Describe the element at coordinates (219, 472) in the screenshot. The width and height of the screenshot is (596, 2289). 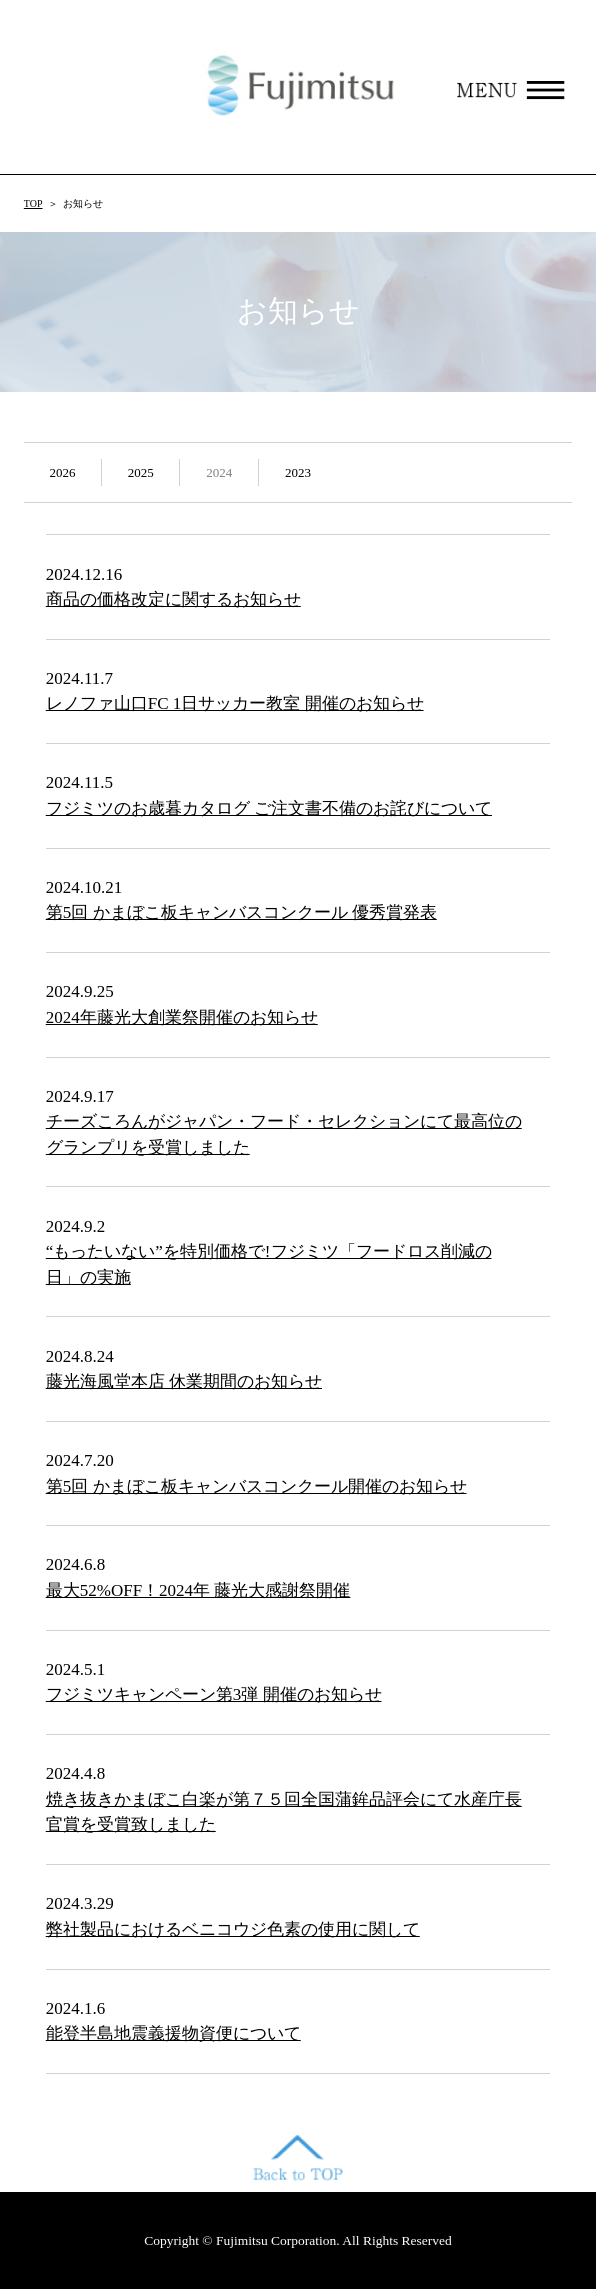
I see `2024` at that location.